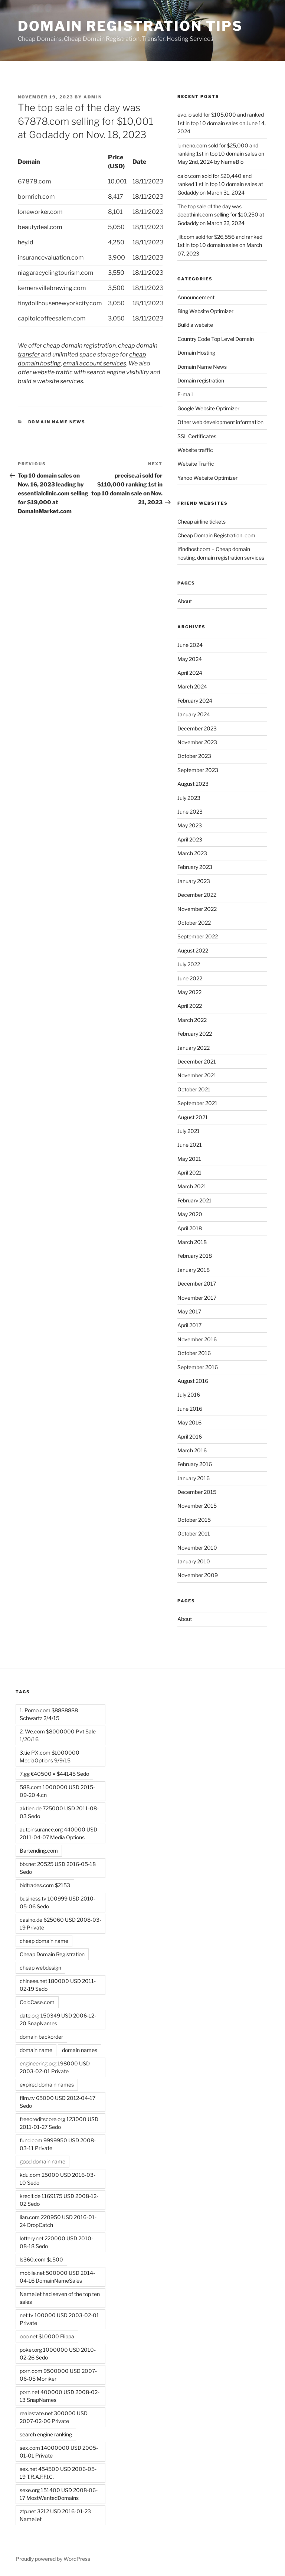 The width and height of the screenshot is (285, 2576). I want to click on August 2022, so click(192, 950).